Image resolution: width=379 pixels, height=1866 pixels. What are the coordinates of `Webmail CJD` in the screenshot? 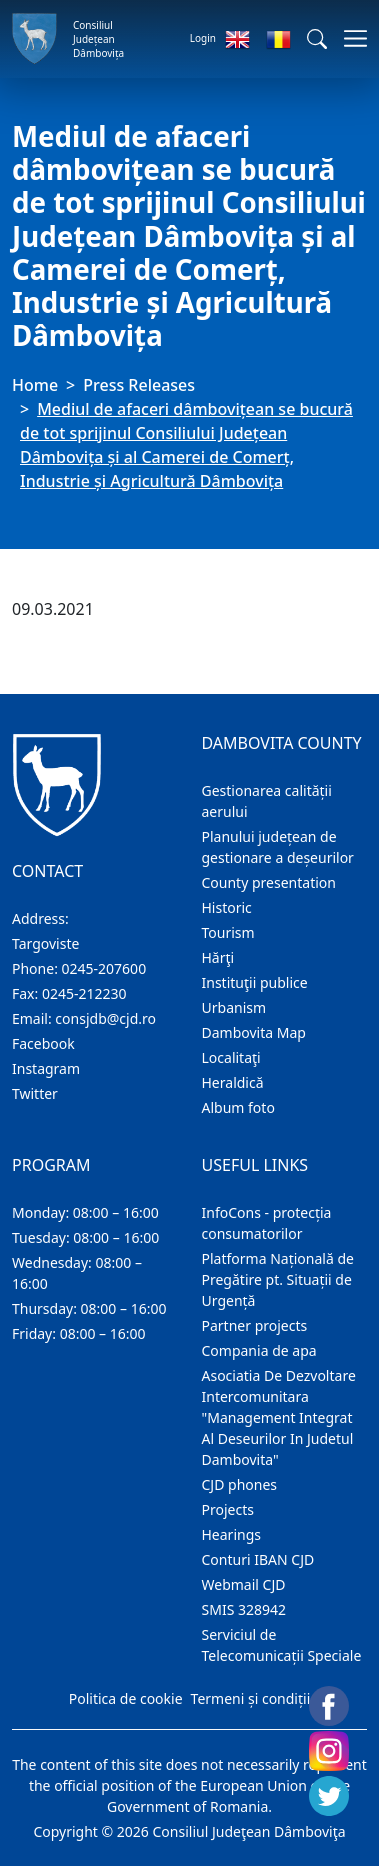 It's located at (244, 1584).